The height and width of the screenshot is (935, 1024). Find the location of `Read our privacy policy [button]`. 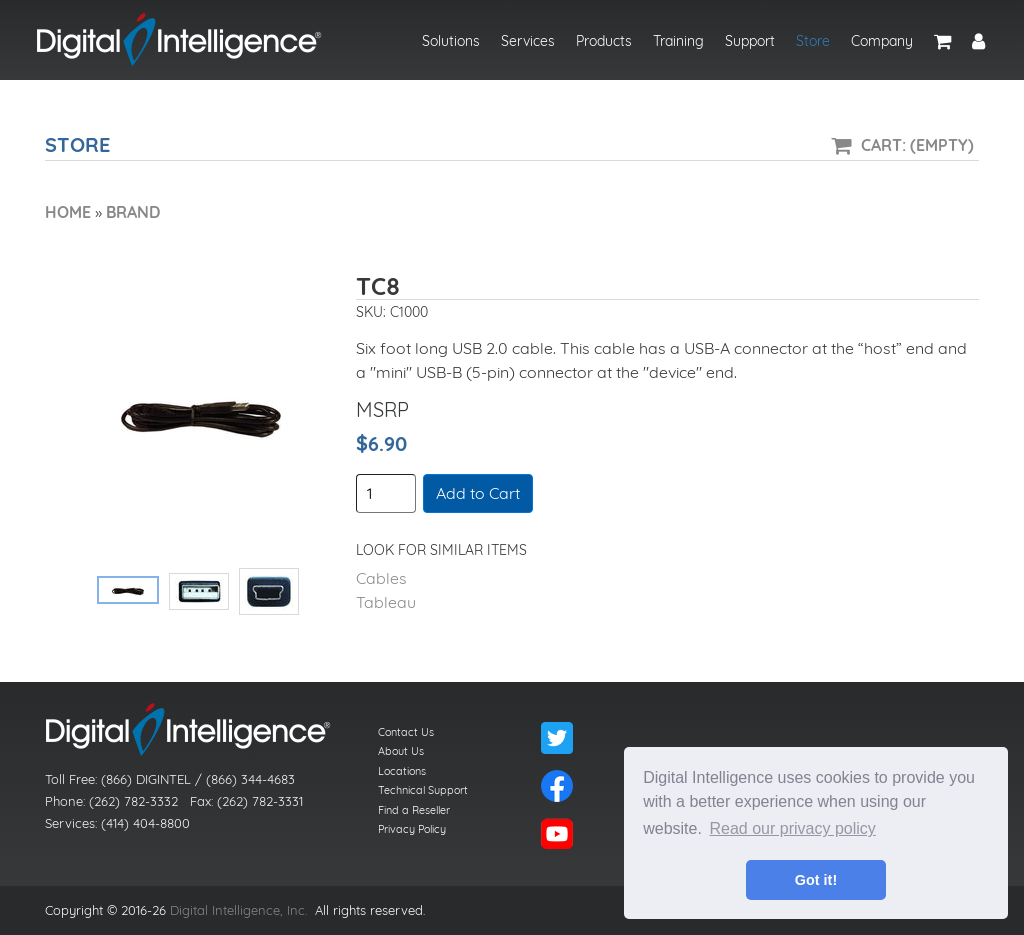

Read our privacy policy [button] is located at coordinates (793, 828).